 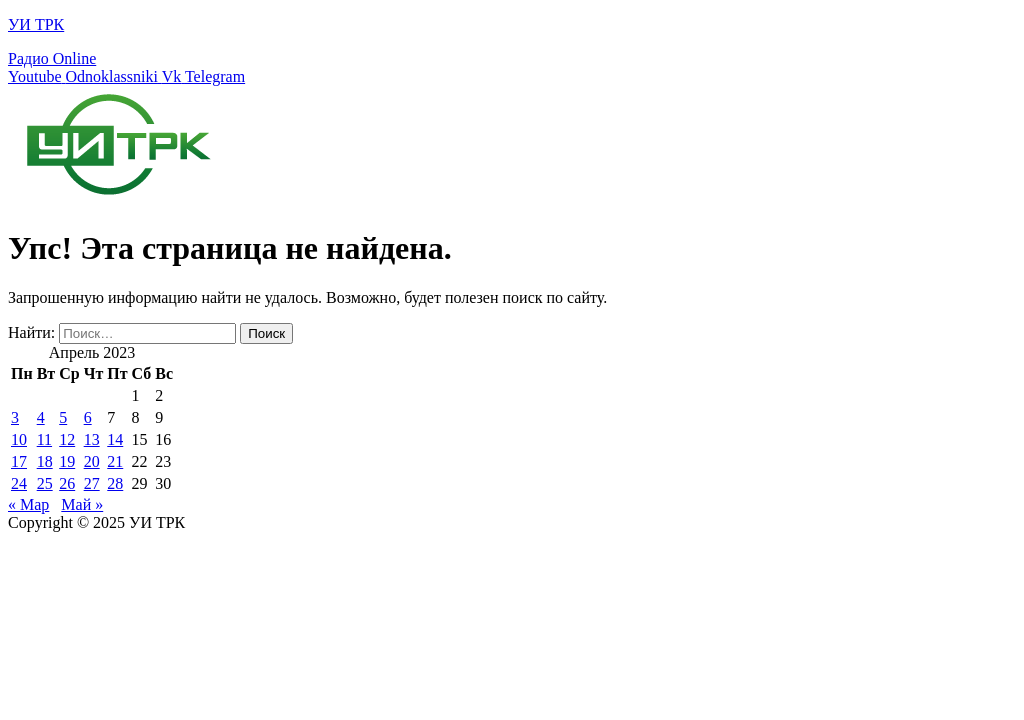 What do you see at coordinates (28, 504) in the screenshot?
I see `« Мар` at bounding box center [28, 504].